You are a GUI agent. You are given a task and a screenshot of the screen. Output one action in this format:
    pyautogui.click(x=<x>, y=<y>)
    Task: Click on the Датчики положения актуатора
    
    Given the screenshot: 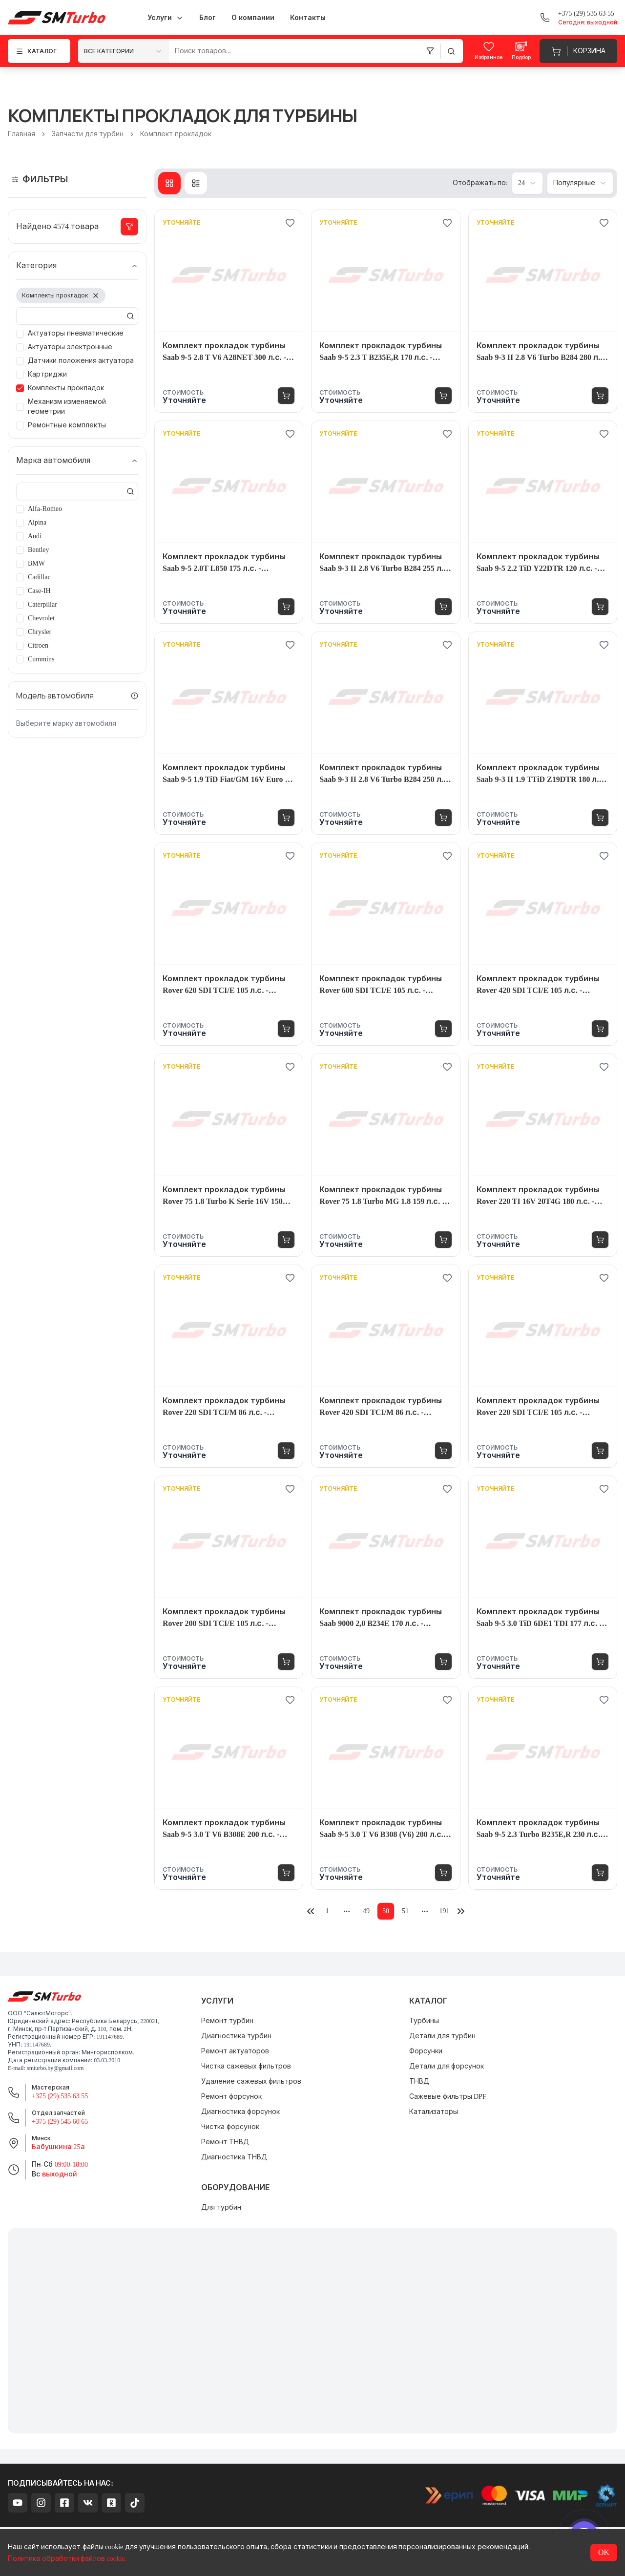 What is the action you would take?
    pyautogui.click(x=81, y=360)
    